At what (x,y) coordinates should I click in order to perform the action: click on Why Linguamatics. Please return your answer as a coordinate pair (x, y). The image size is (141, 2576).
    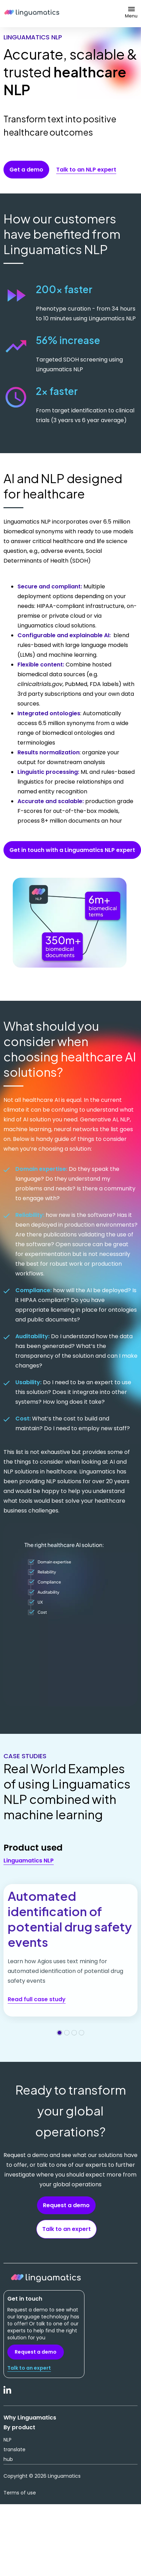
    Looking at the image, I should click on (29, 2417).